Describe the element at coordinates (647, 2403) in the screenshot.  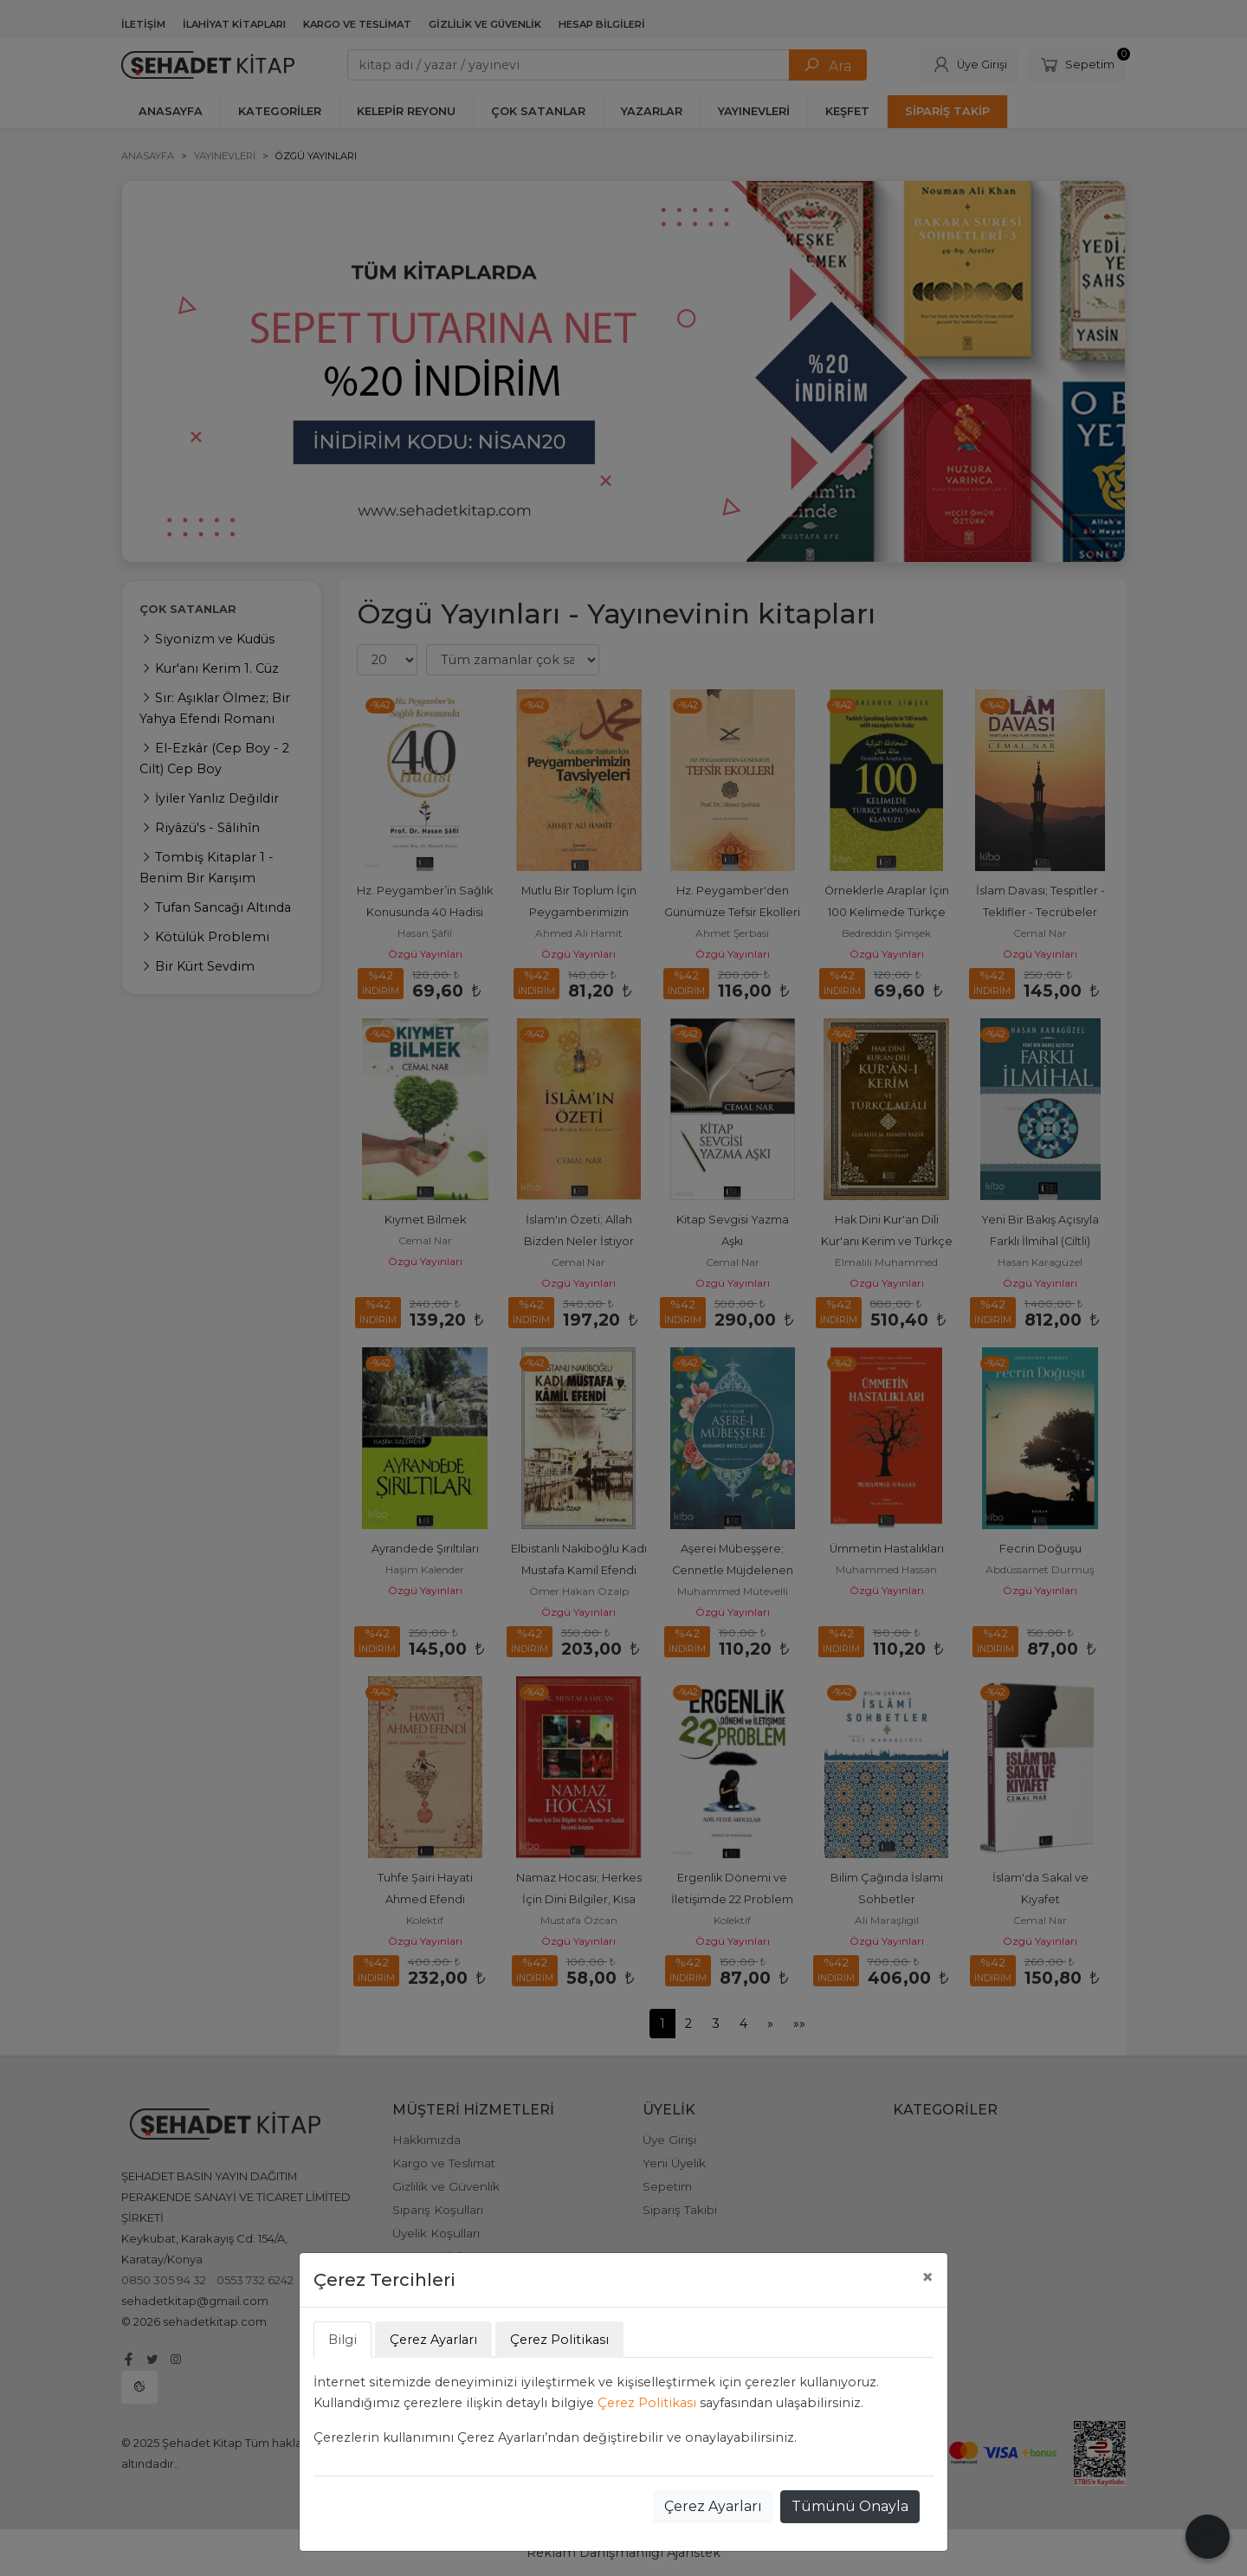
I see `Çerez Politikası` at that location.